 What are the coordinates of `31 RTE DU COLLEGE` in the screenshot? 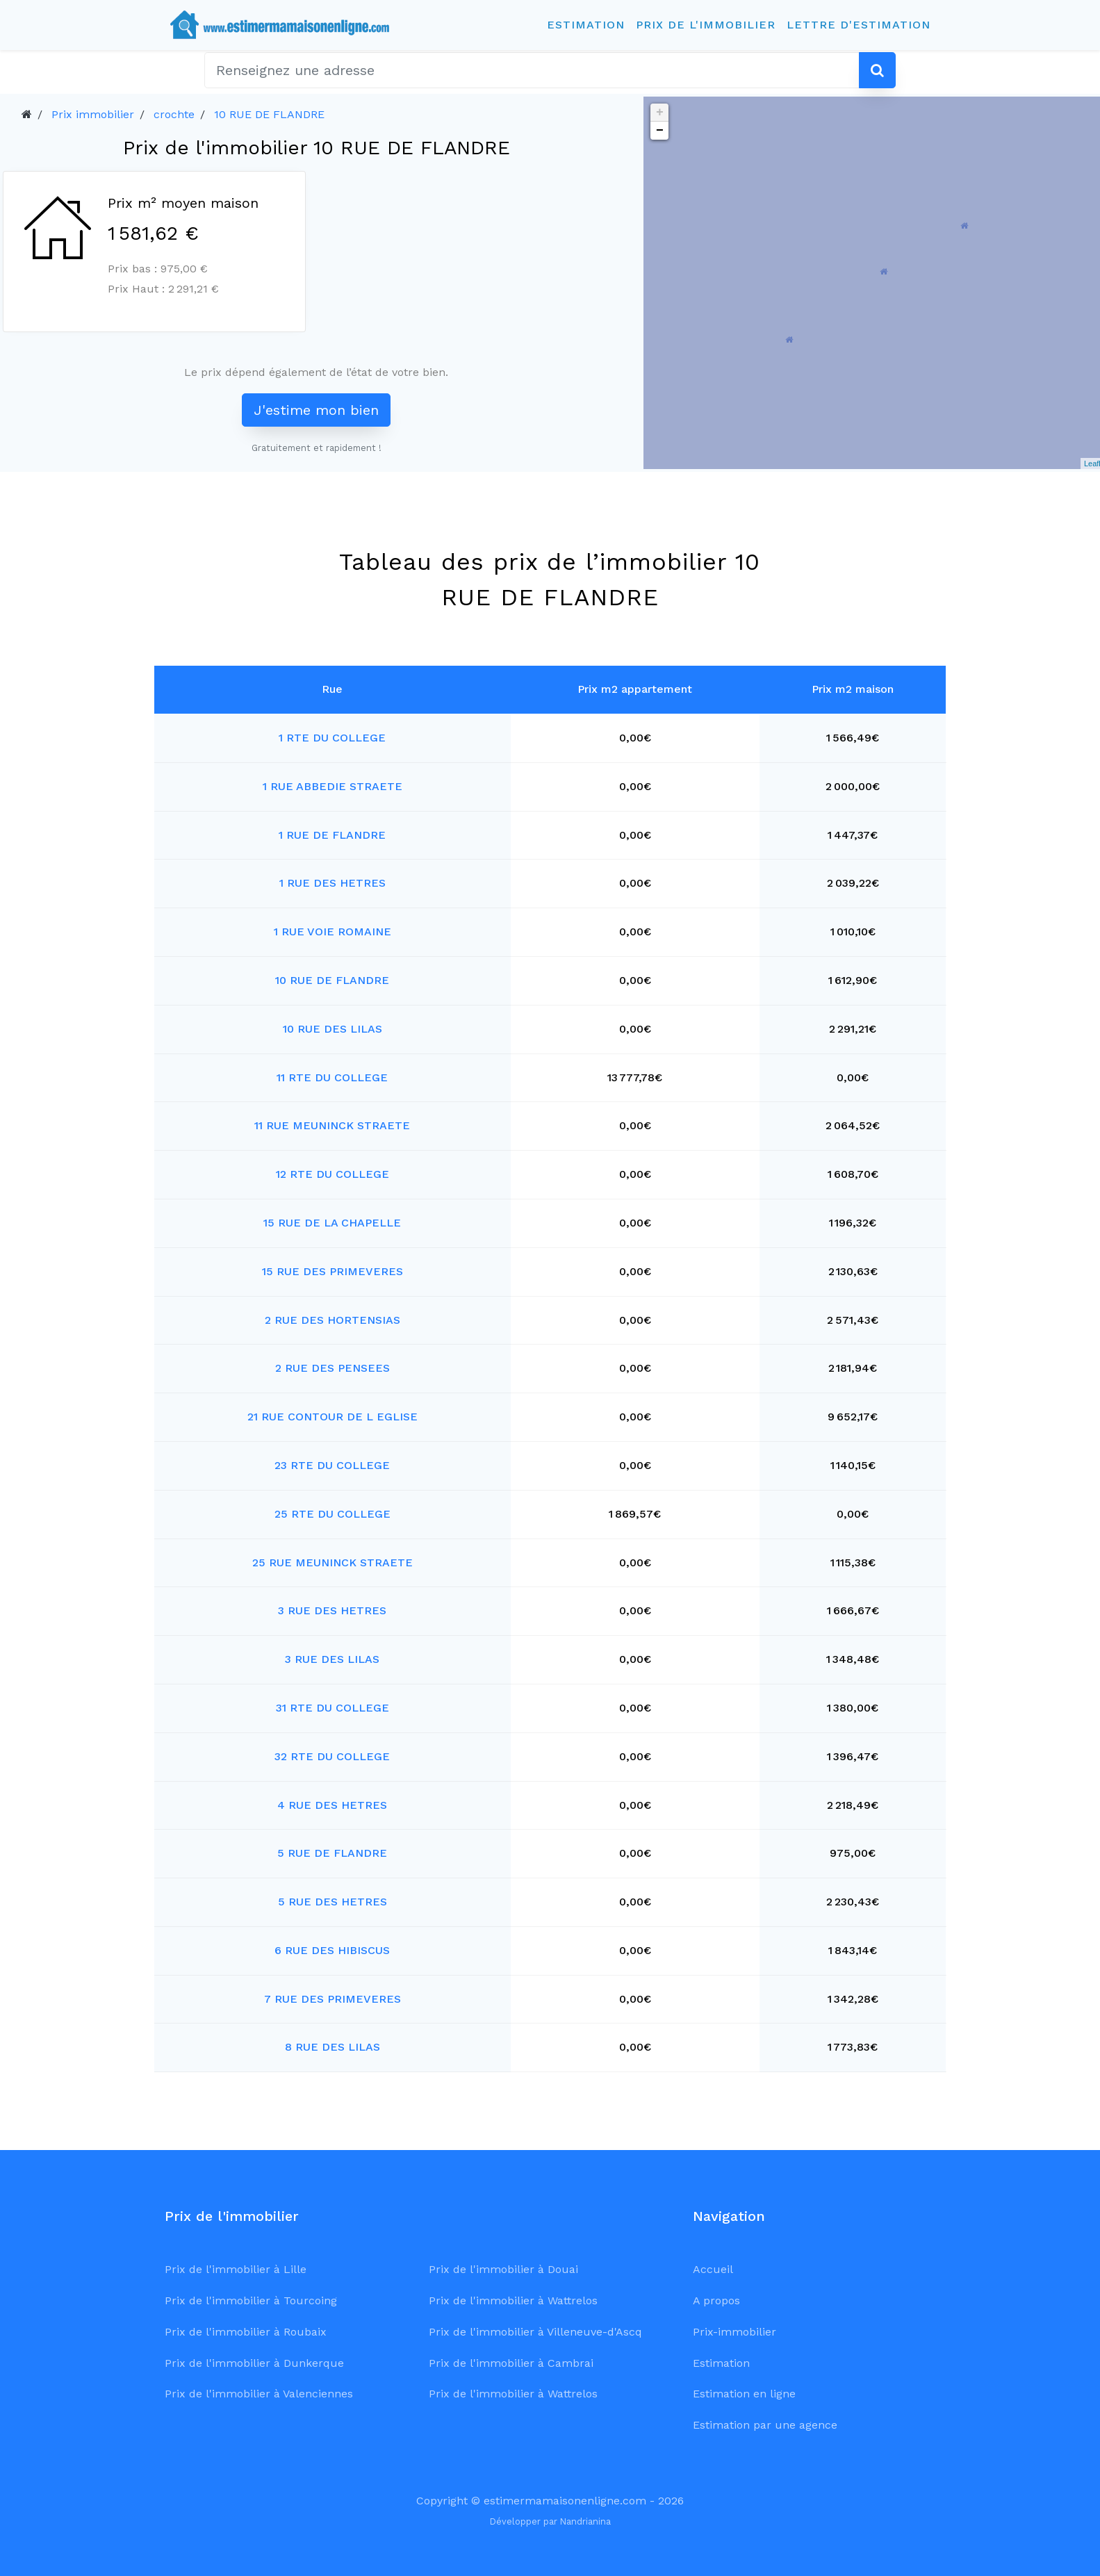 It's located at (332, 1707).